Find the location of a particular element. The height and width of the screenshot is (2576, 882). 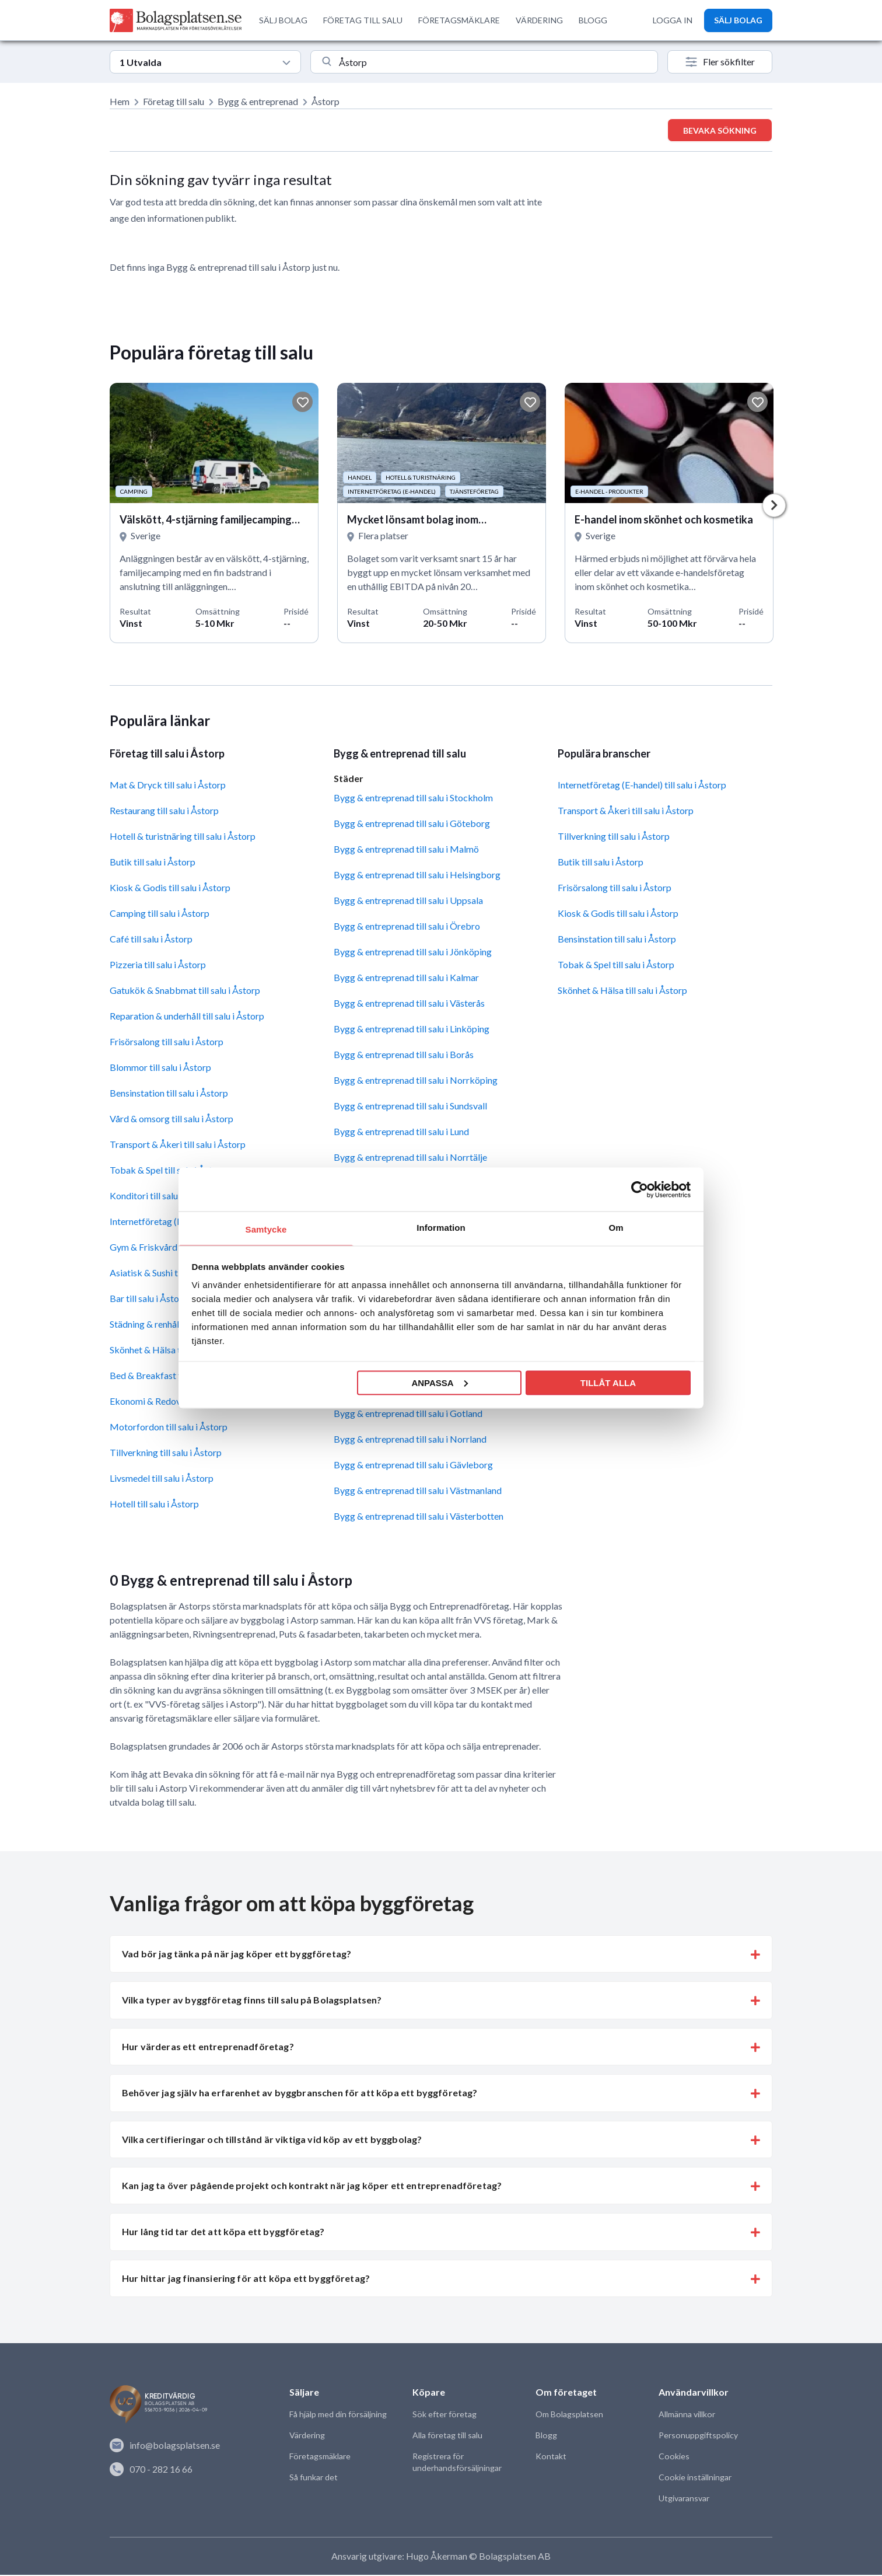

Cookies is located at coordinates (673, 2457).